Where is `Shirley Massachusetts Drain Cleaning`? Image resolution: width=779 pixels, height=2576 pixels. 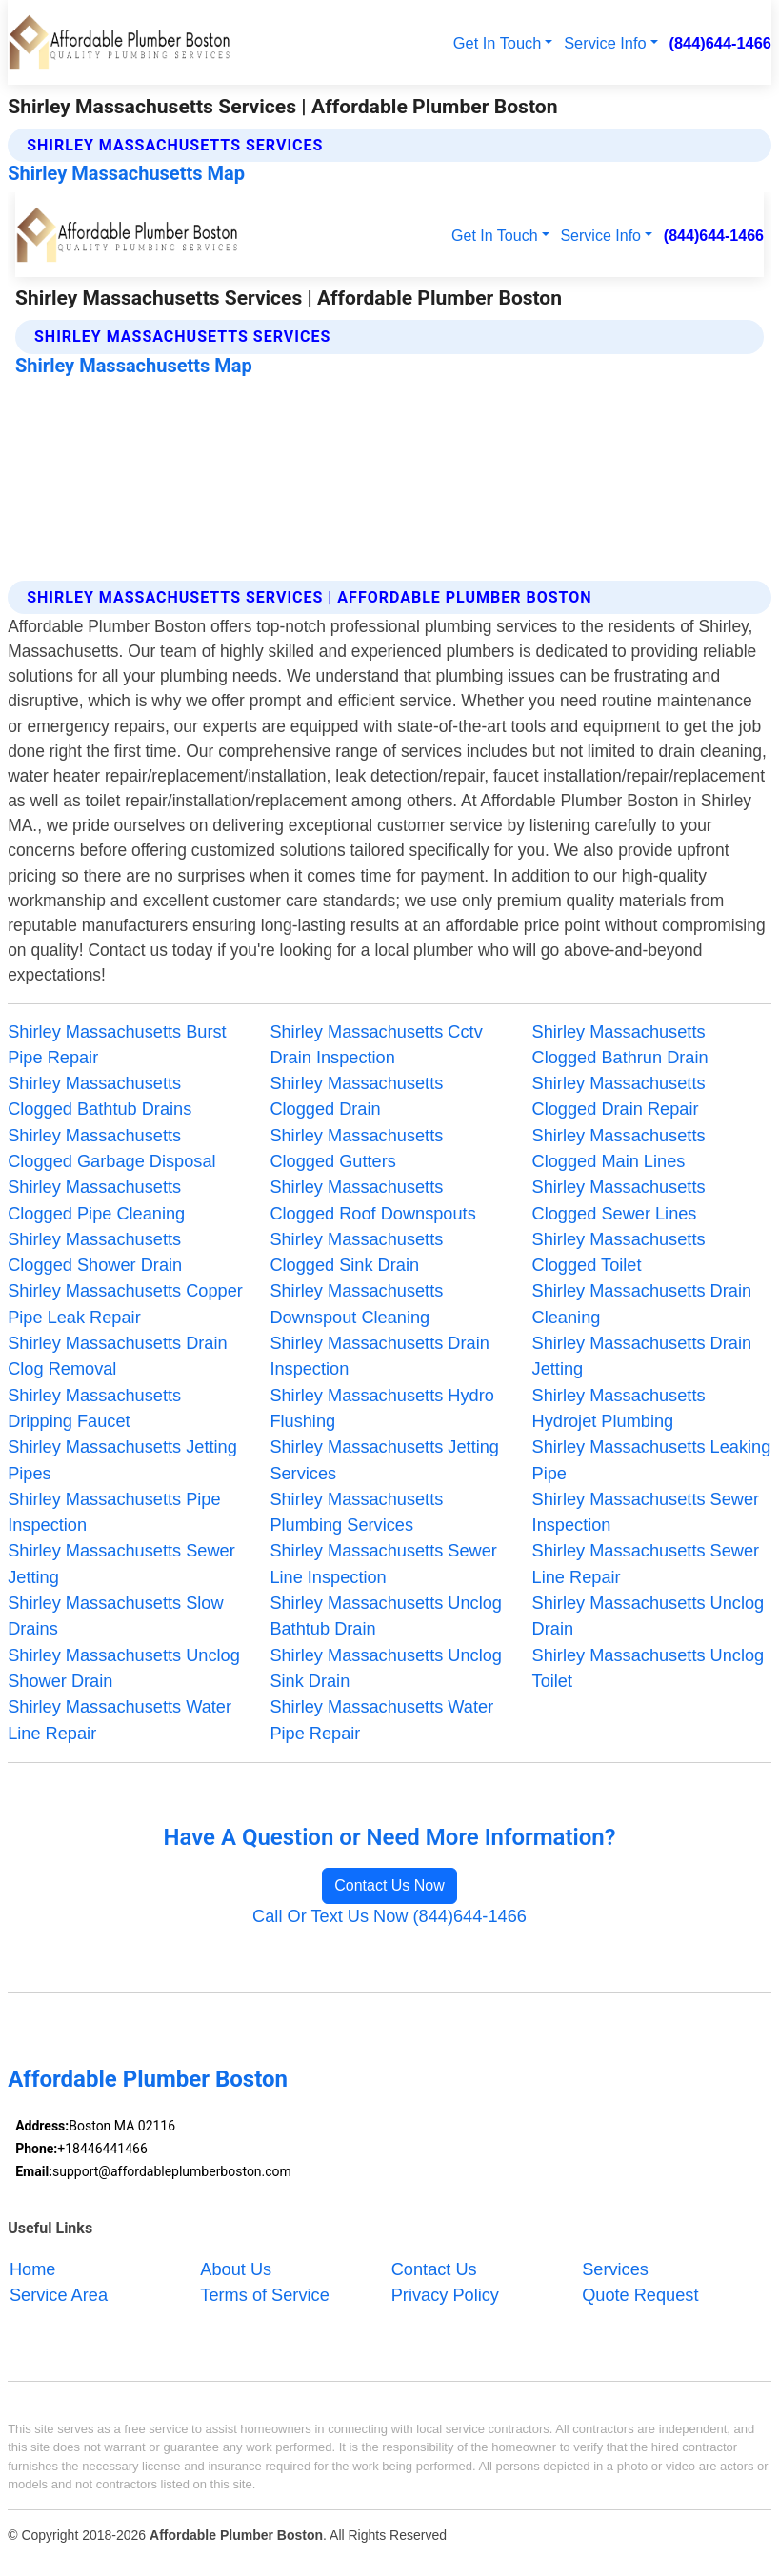
Shirley Massachusetts Drain Cleaning is located at coordinates (641, 1303).